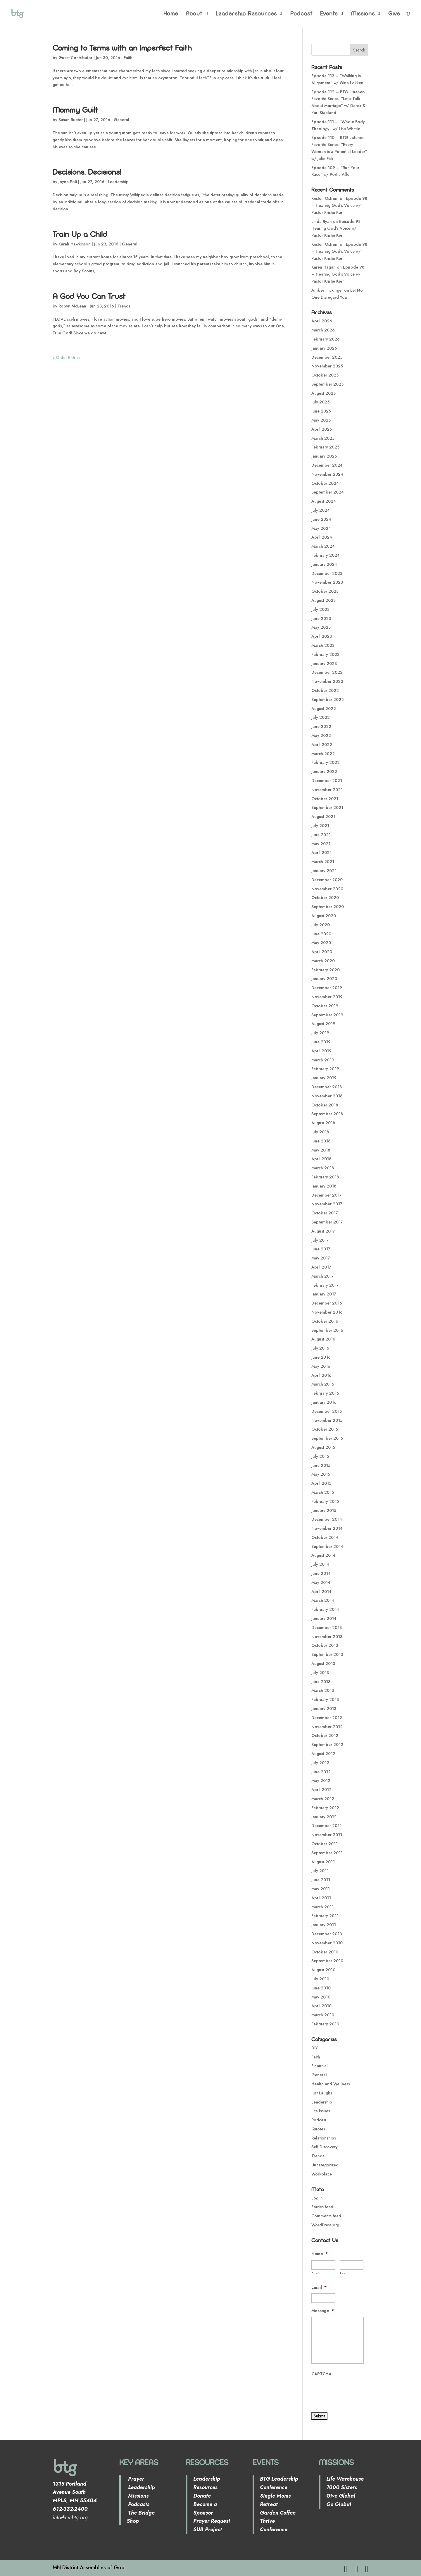 The height and width of the screenshot is (2576, 421). I want to click on January 2026, so click(324, 348).